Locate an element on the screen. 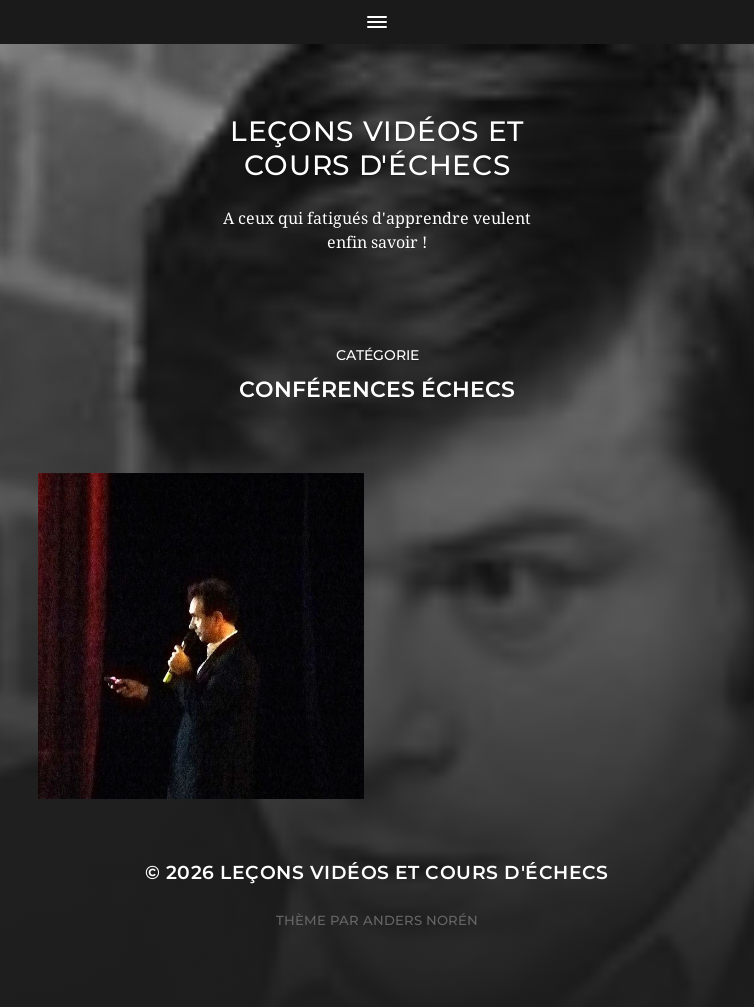  Leçons vidéos et Cours d'échecs is located at coordinates (377, 148).